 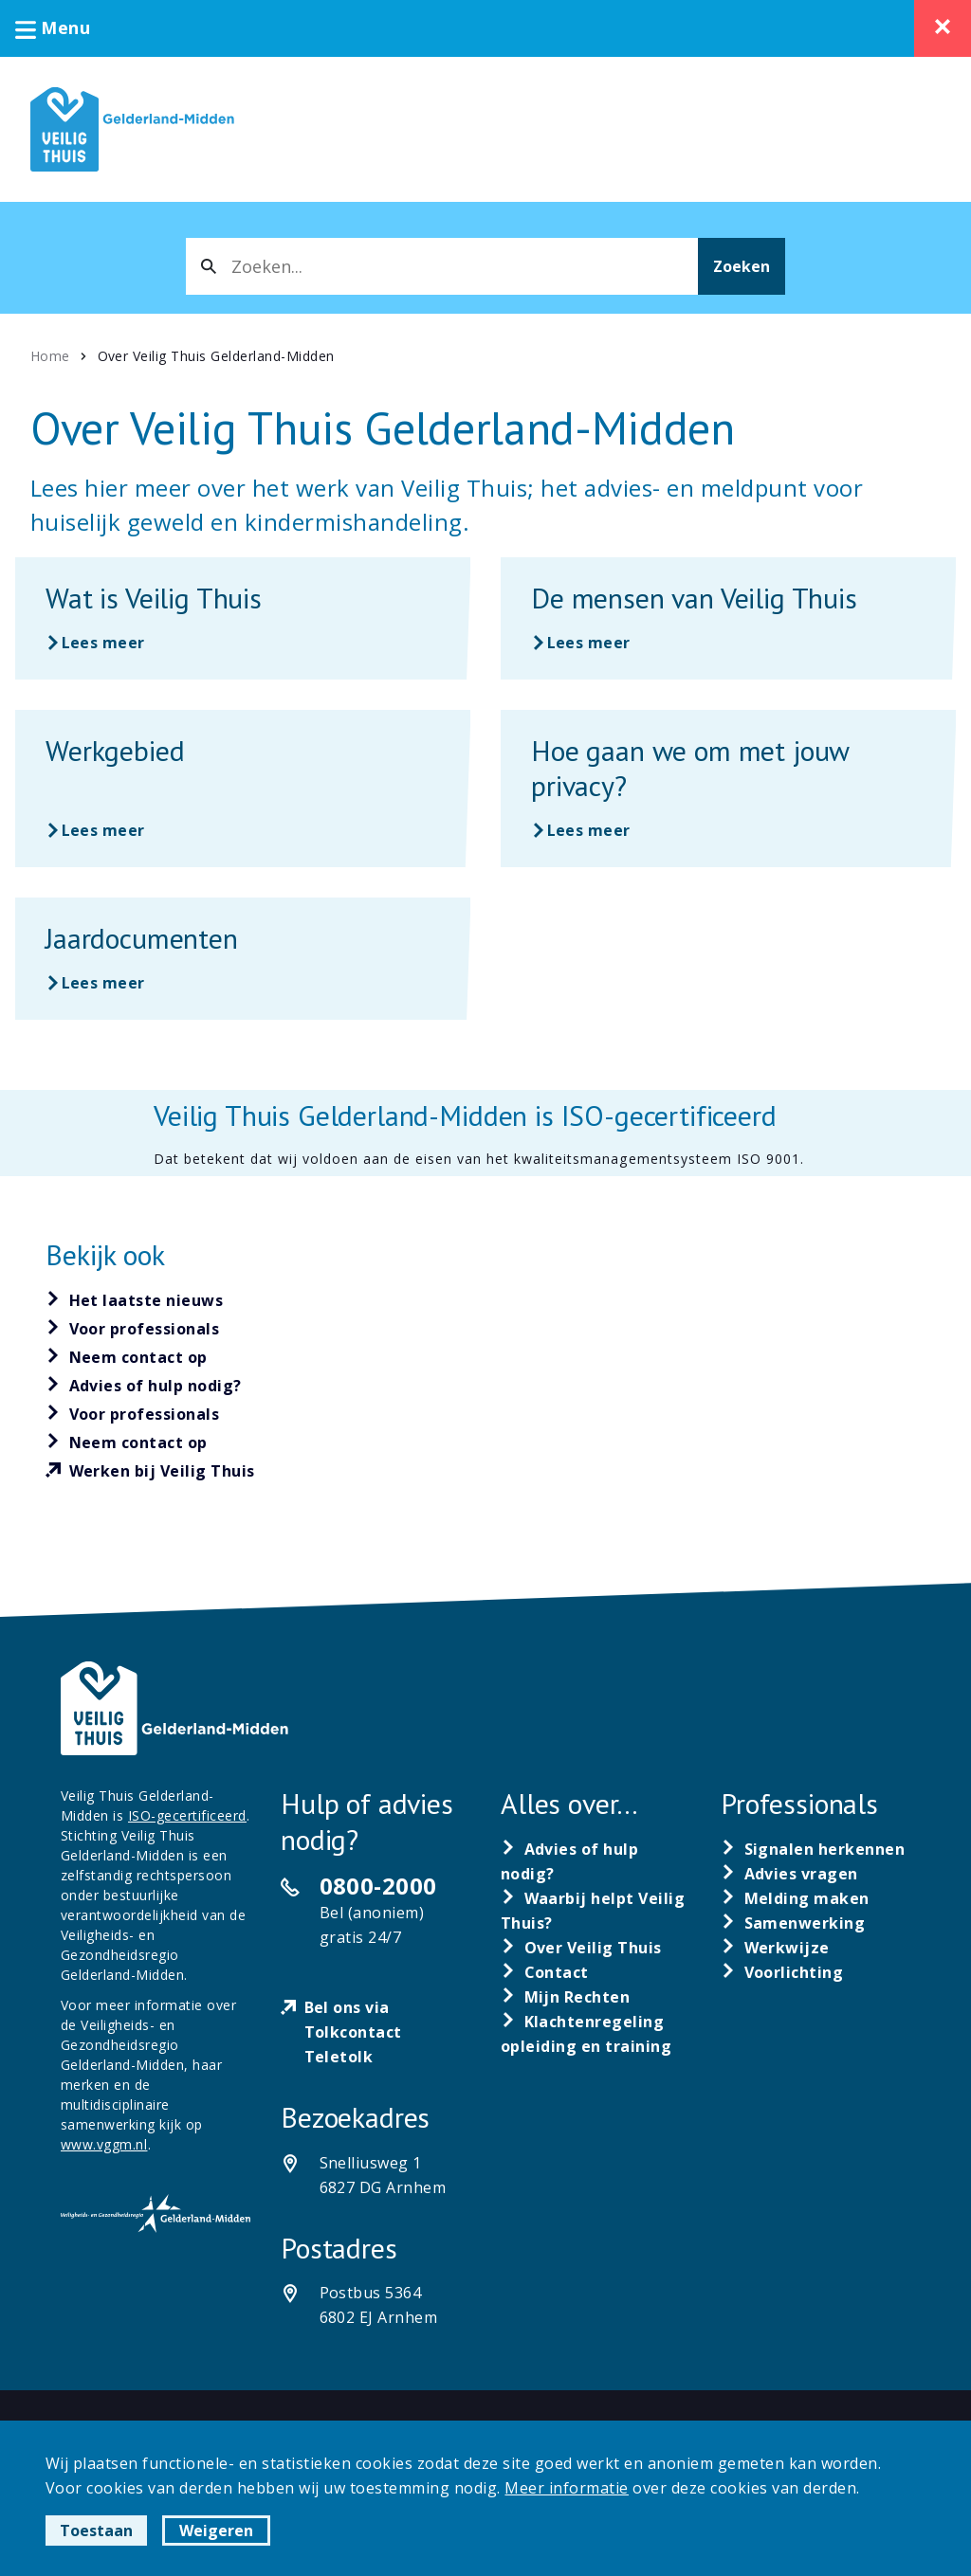 What do you see at coordinates (242, 959) in the screenshot?
I see `[Lees meer over Jaardocumenten]` at bounding box center [242, 959].